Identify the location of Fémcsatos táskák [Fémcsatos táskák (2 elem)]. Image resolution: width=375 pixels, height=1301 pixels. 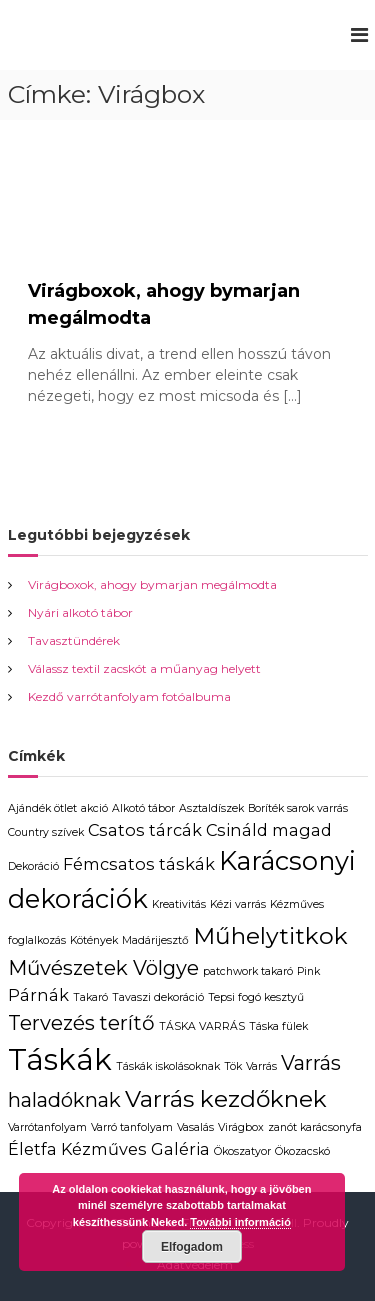
(139, 864).